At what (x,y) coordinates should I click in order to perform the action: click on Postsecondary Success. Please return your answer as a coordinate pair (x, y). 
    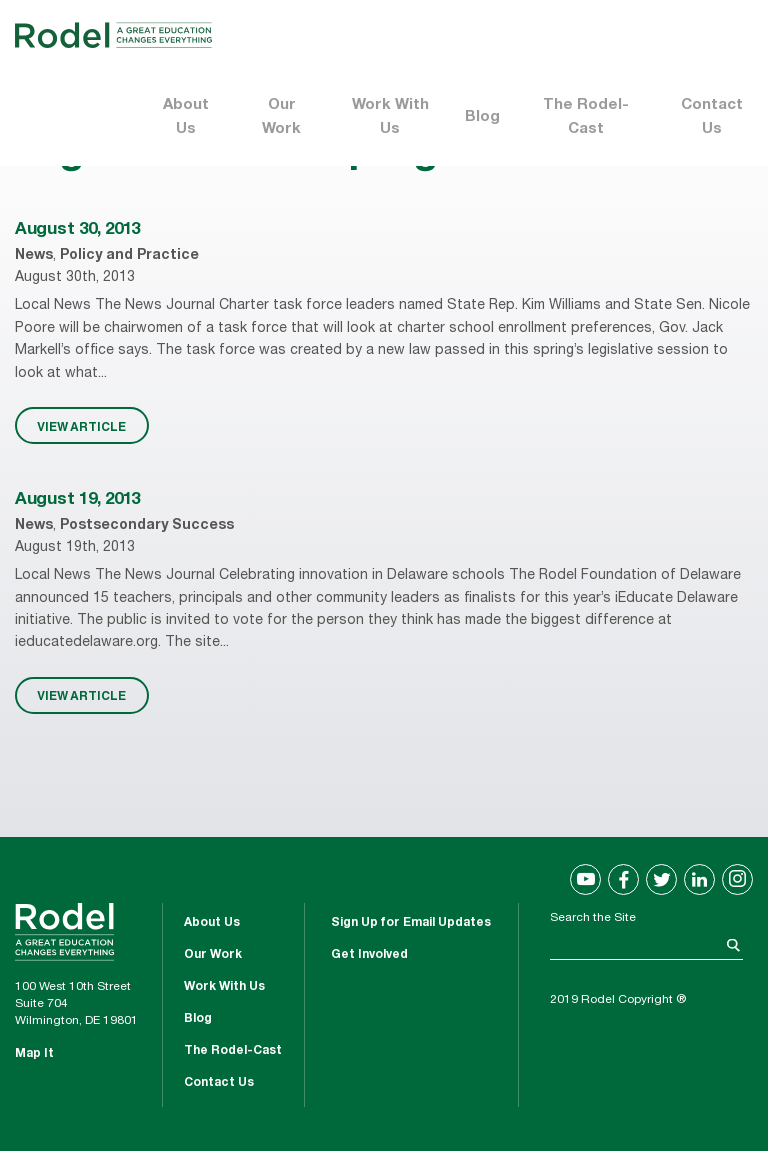
    Looking at the image, I should click on (147, 526).